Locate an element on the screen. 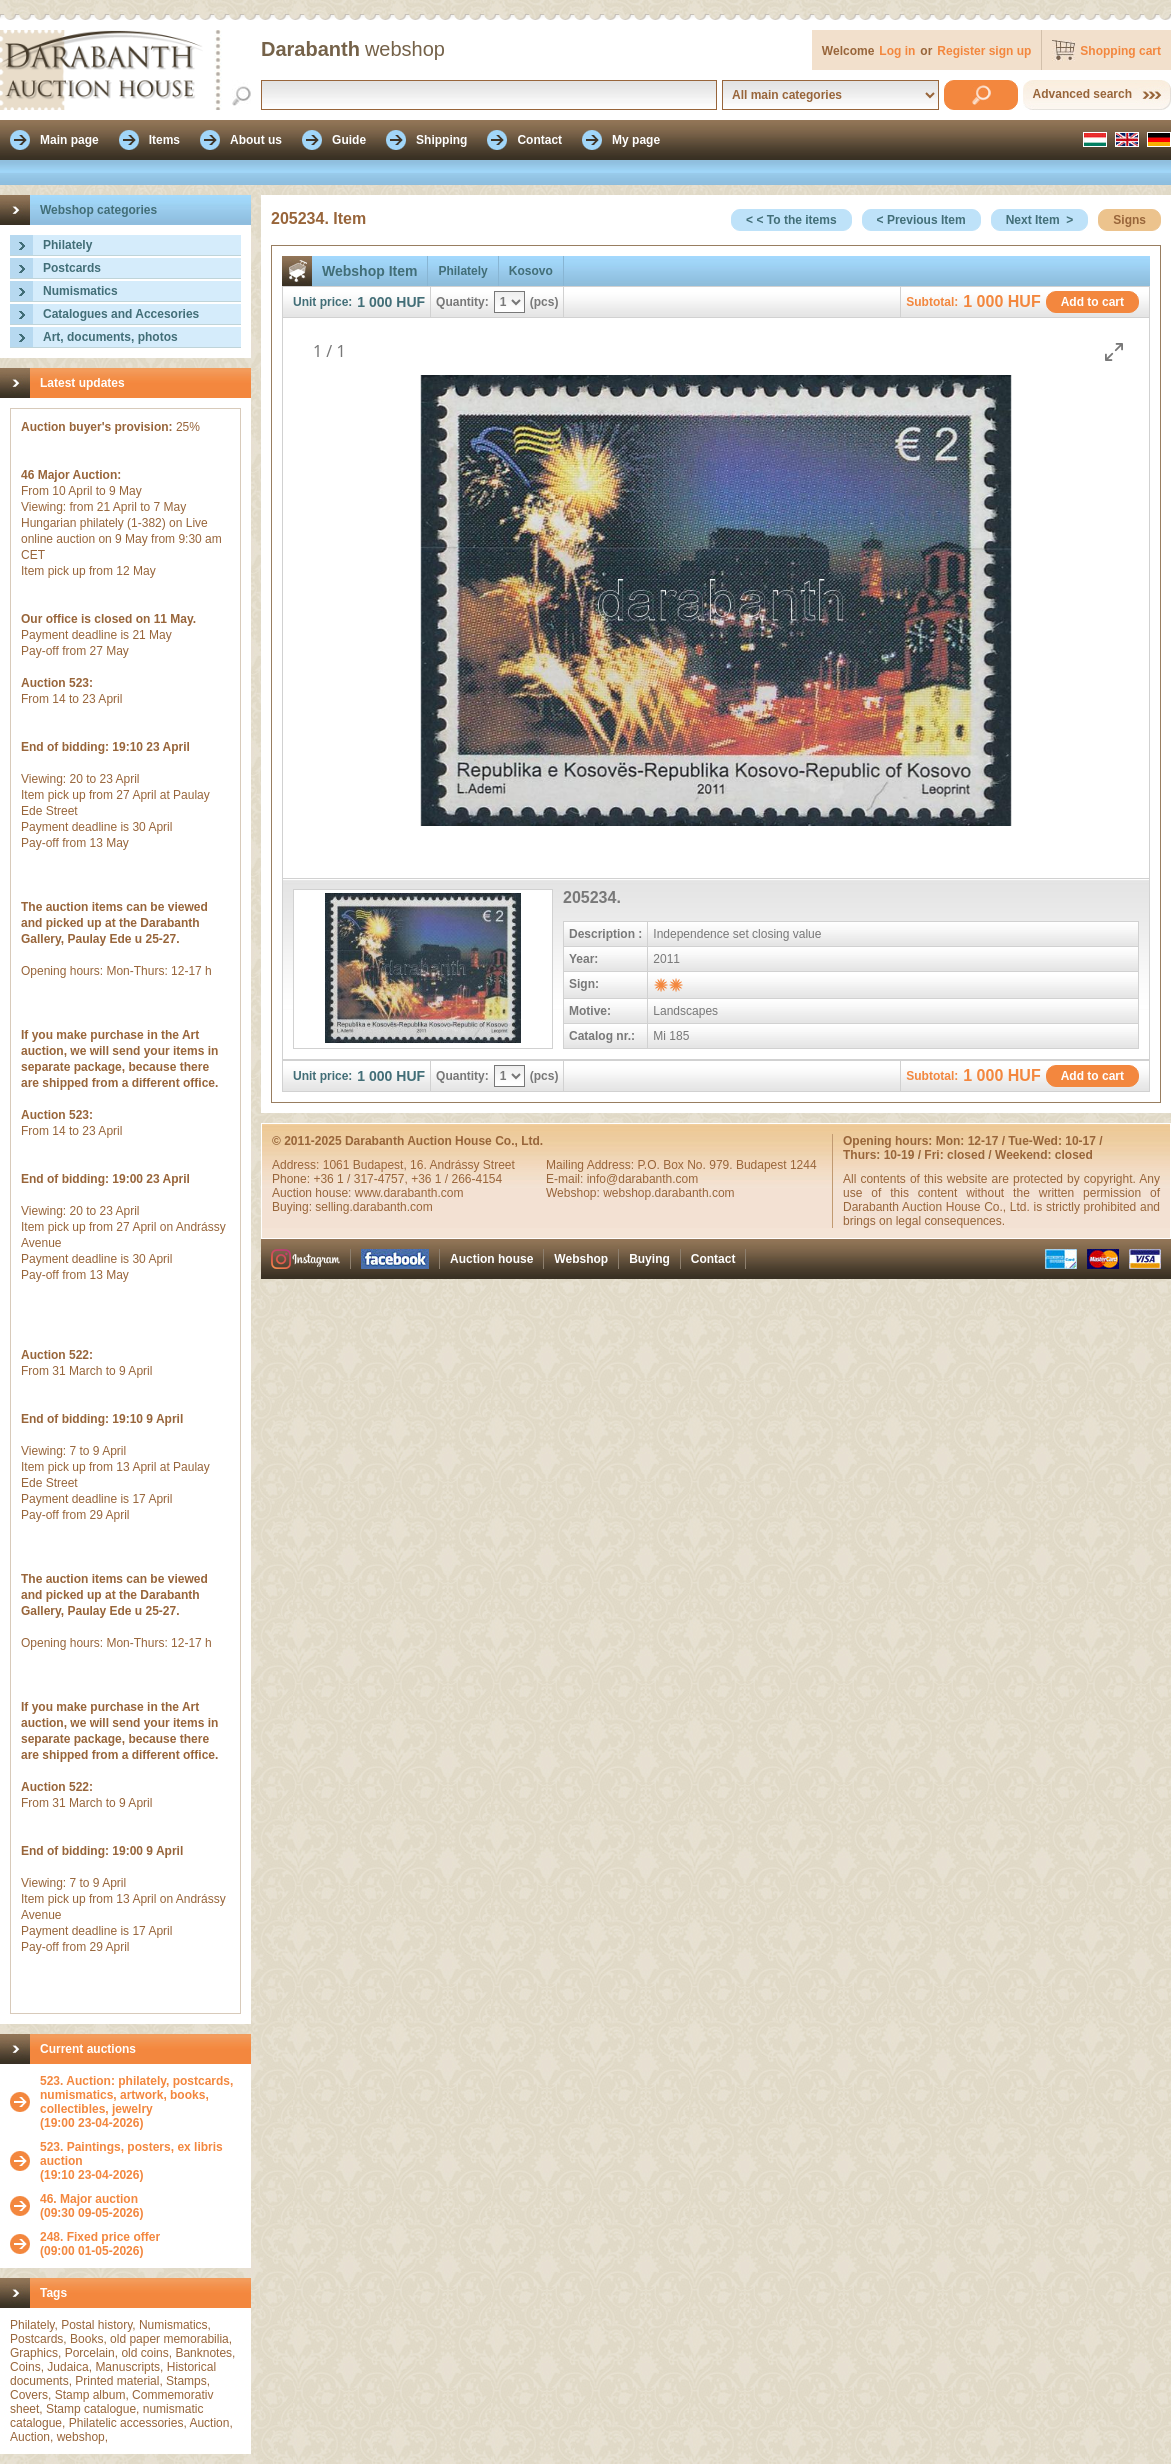 This screenshot has height=2464, width=1171. selling.darabanth.com is located at coordinates (373, 1207).